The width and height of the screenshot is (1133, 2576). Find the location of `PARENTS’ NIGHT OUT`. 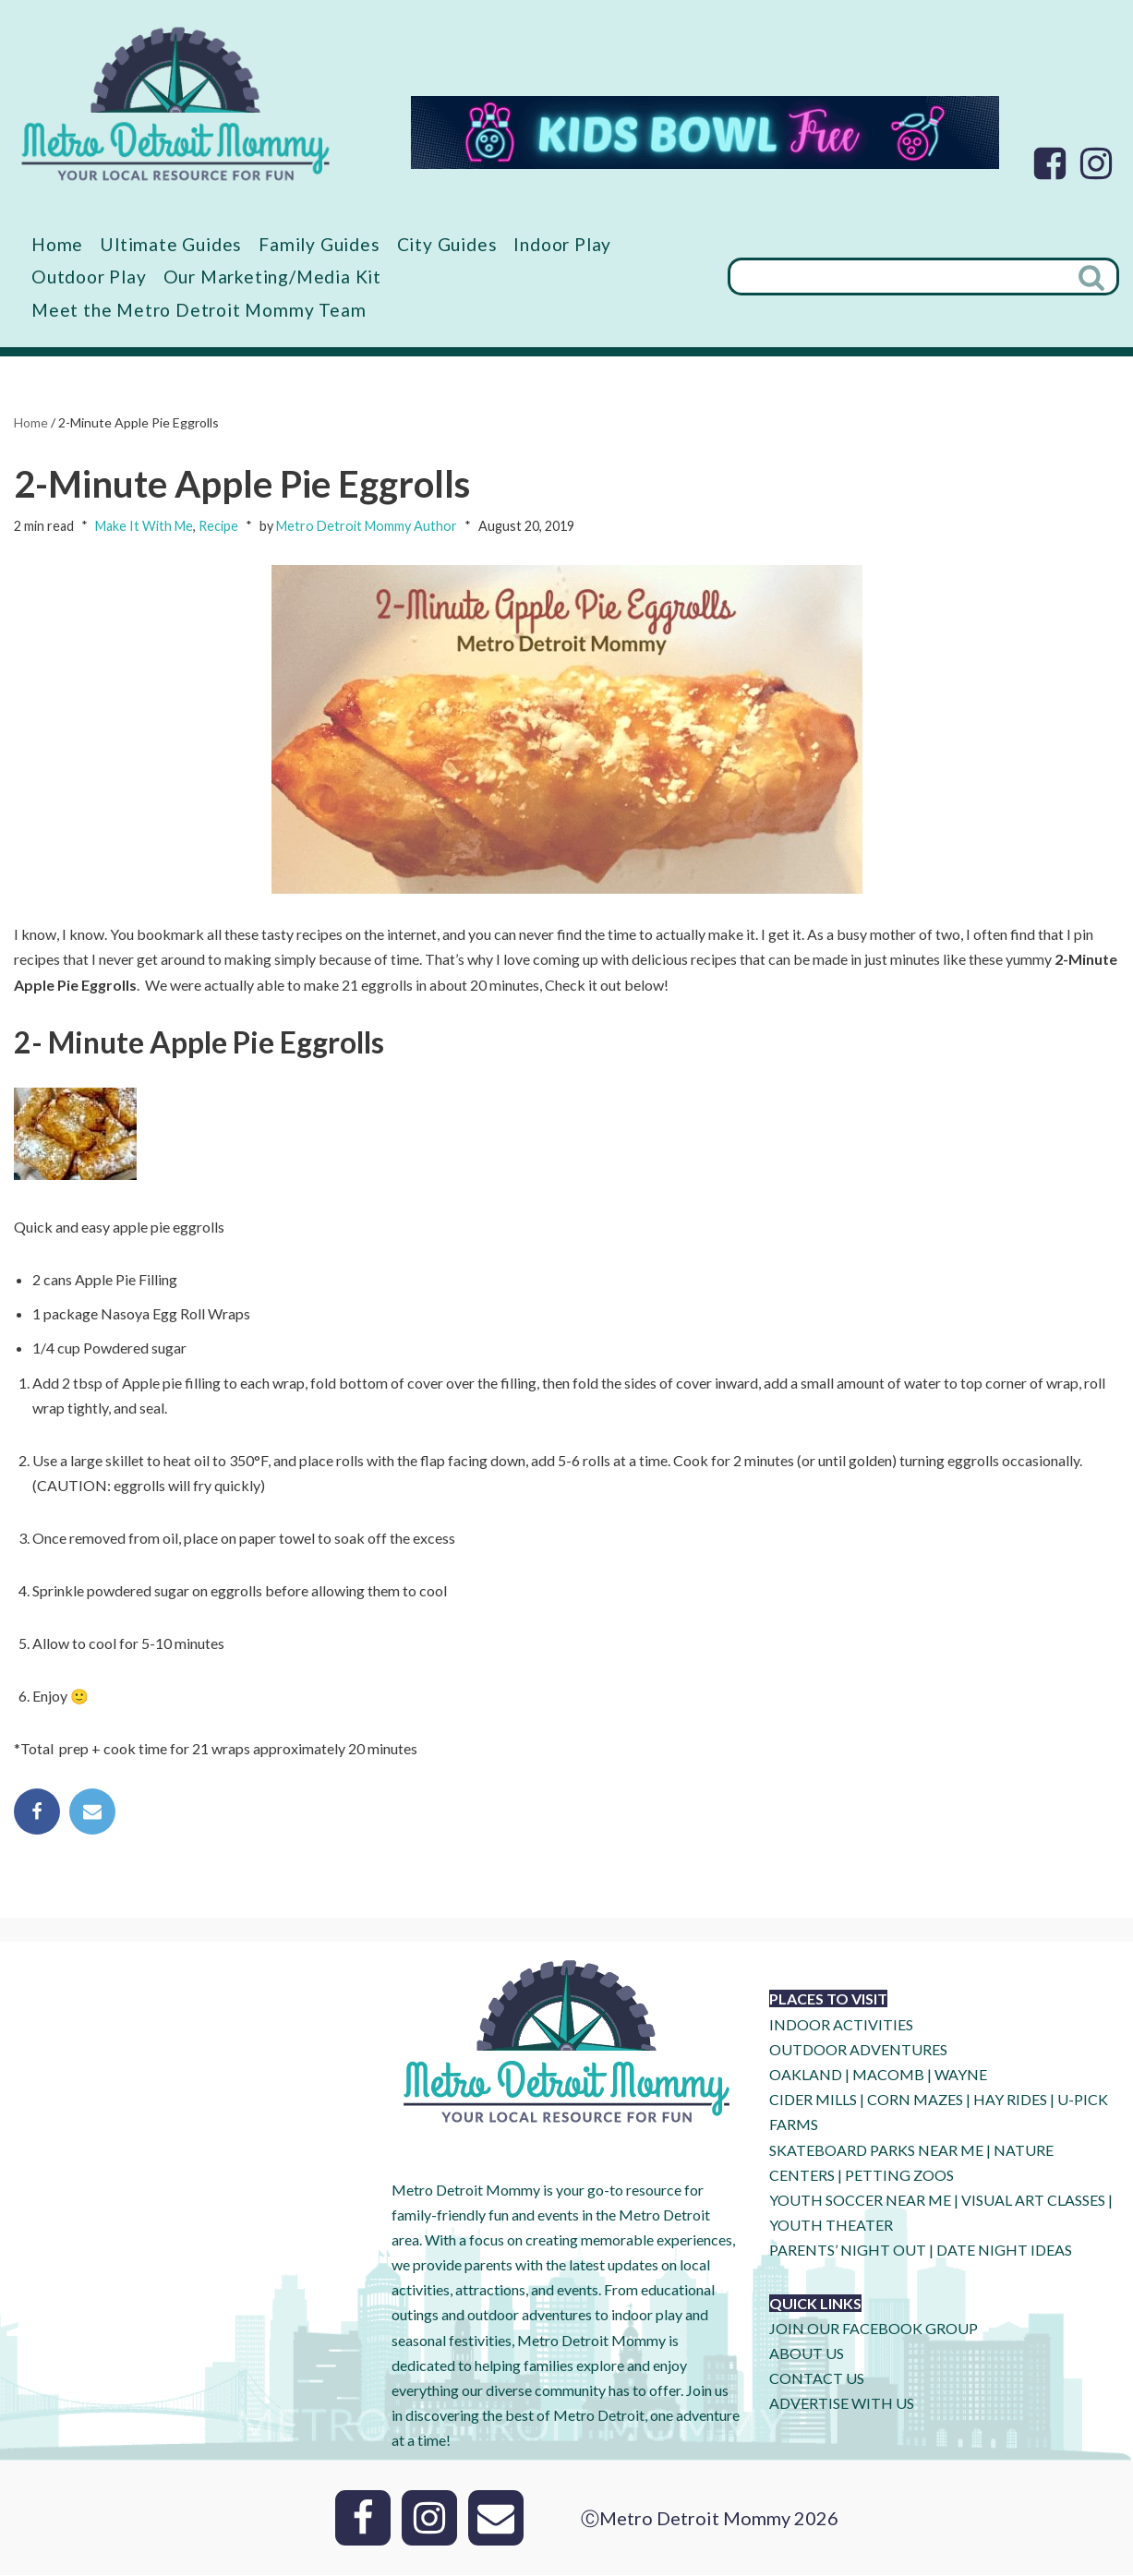

PARENTS’ NIGHT OUT is located at coordinates (847, 2251).